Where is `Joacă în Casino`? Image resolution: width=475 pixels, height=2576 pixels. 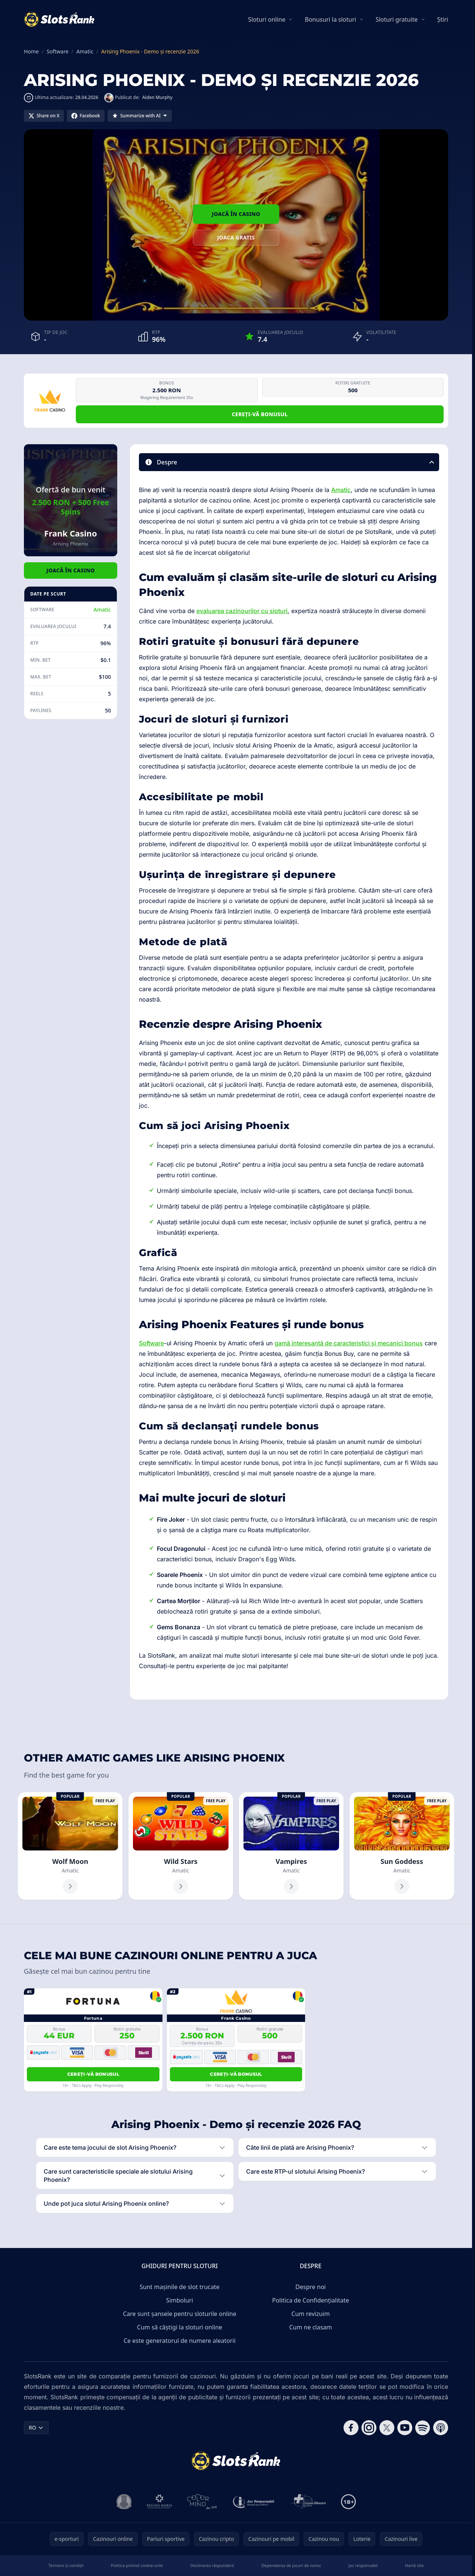
Joacă în Casino is located at coordinates (236, 213).